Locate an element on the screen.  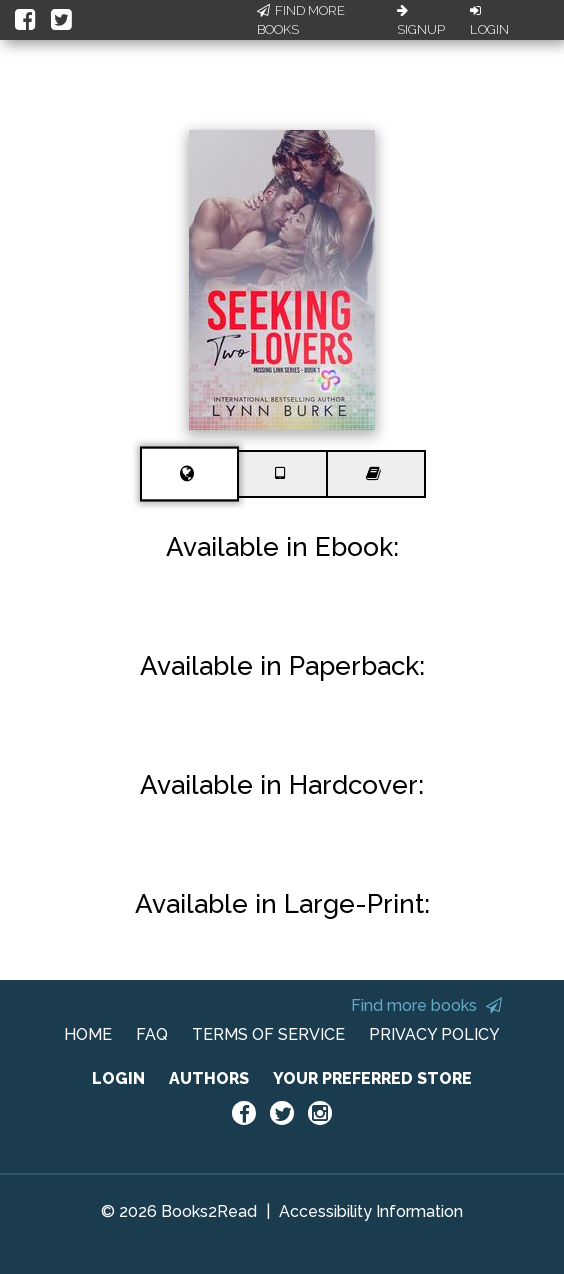
Login is located at coordinates (489, 21).